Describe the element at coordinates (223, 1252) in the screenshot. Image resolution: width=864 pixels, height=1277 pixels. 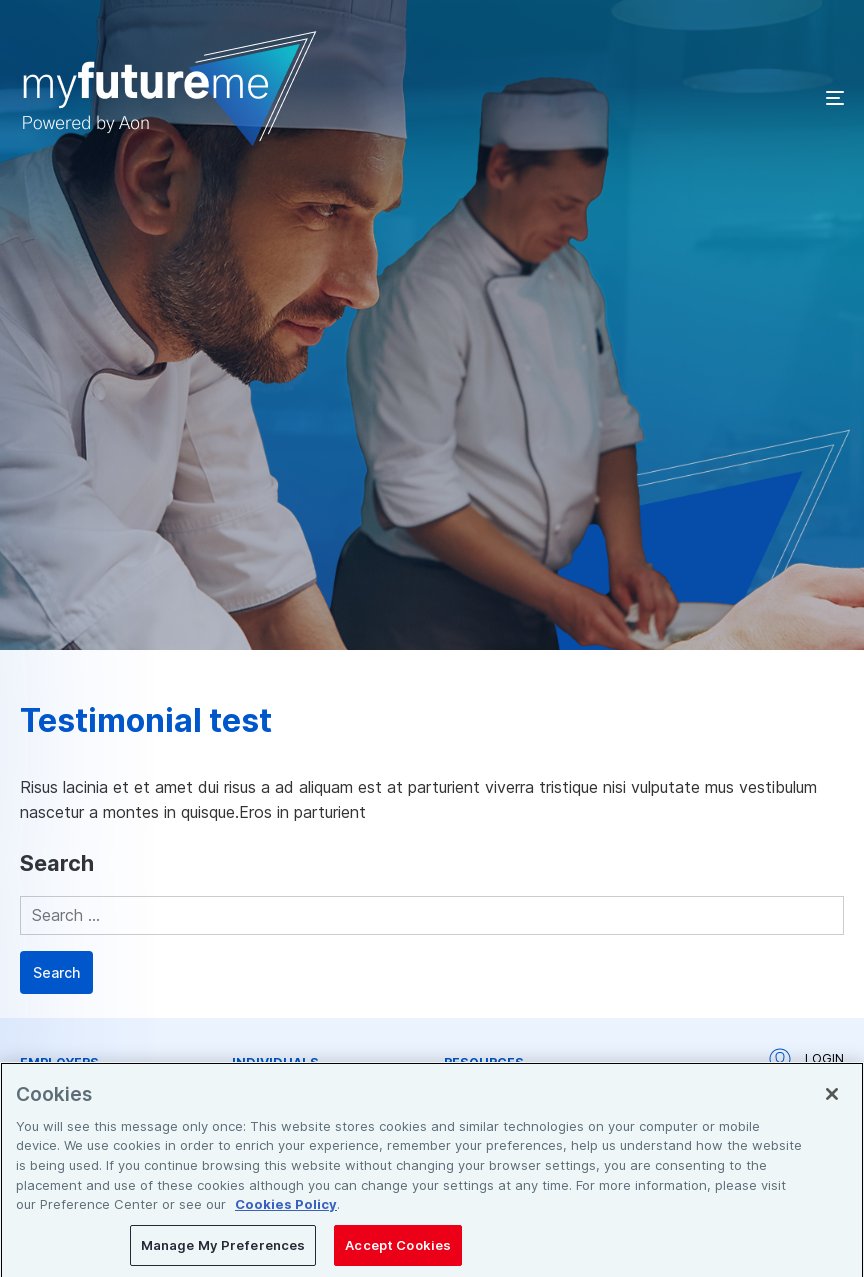
I see `Manage My Preferences` at that location.